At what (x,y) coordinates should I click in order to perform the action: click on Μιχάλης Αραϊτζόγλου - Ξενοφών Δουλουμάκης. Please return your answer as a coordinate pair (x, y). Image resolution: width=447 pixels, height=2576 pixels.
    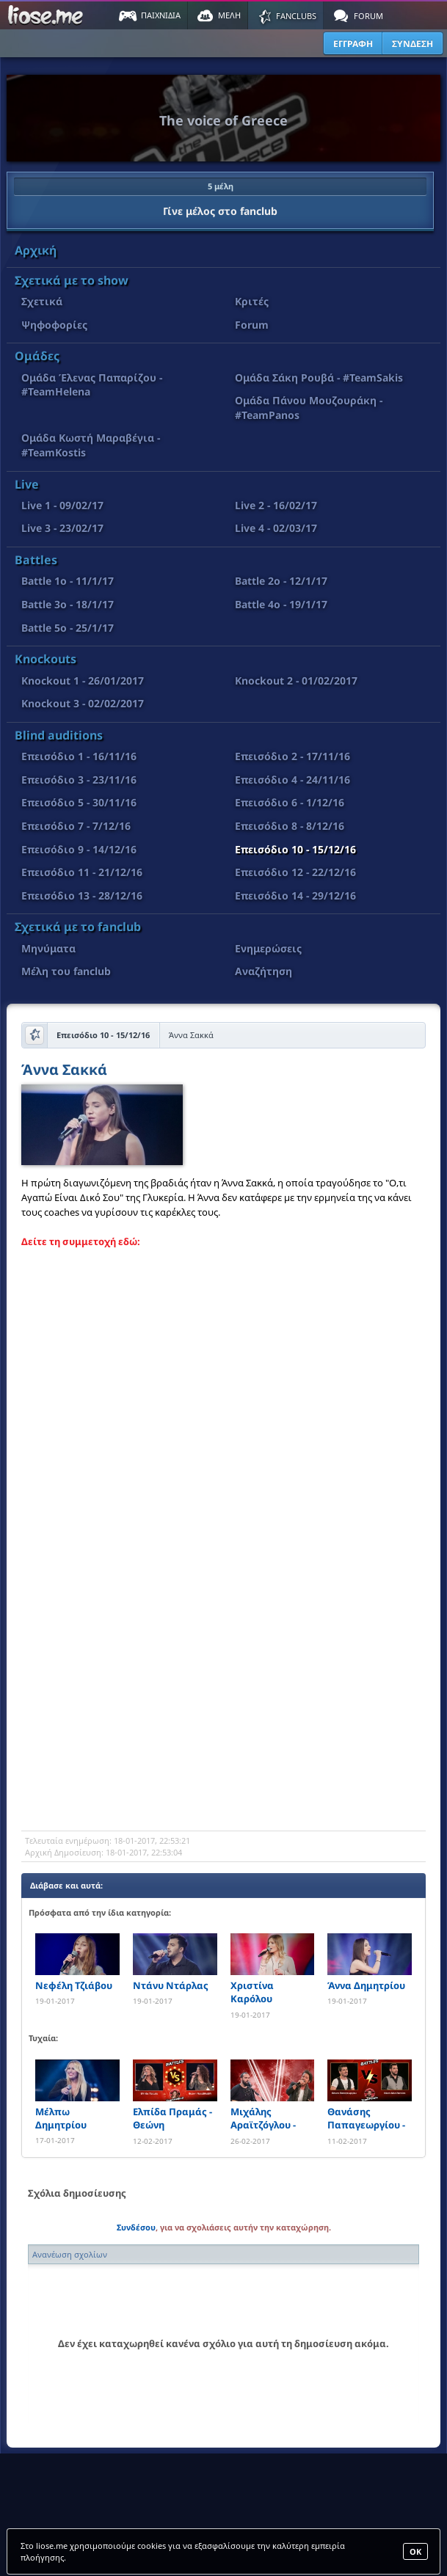
    Looking at the image, I should click on (263, 2118).